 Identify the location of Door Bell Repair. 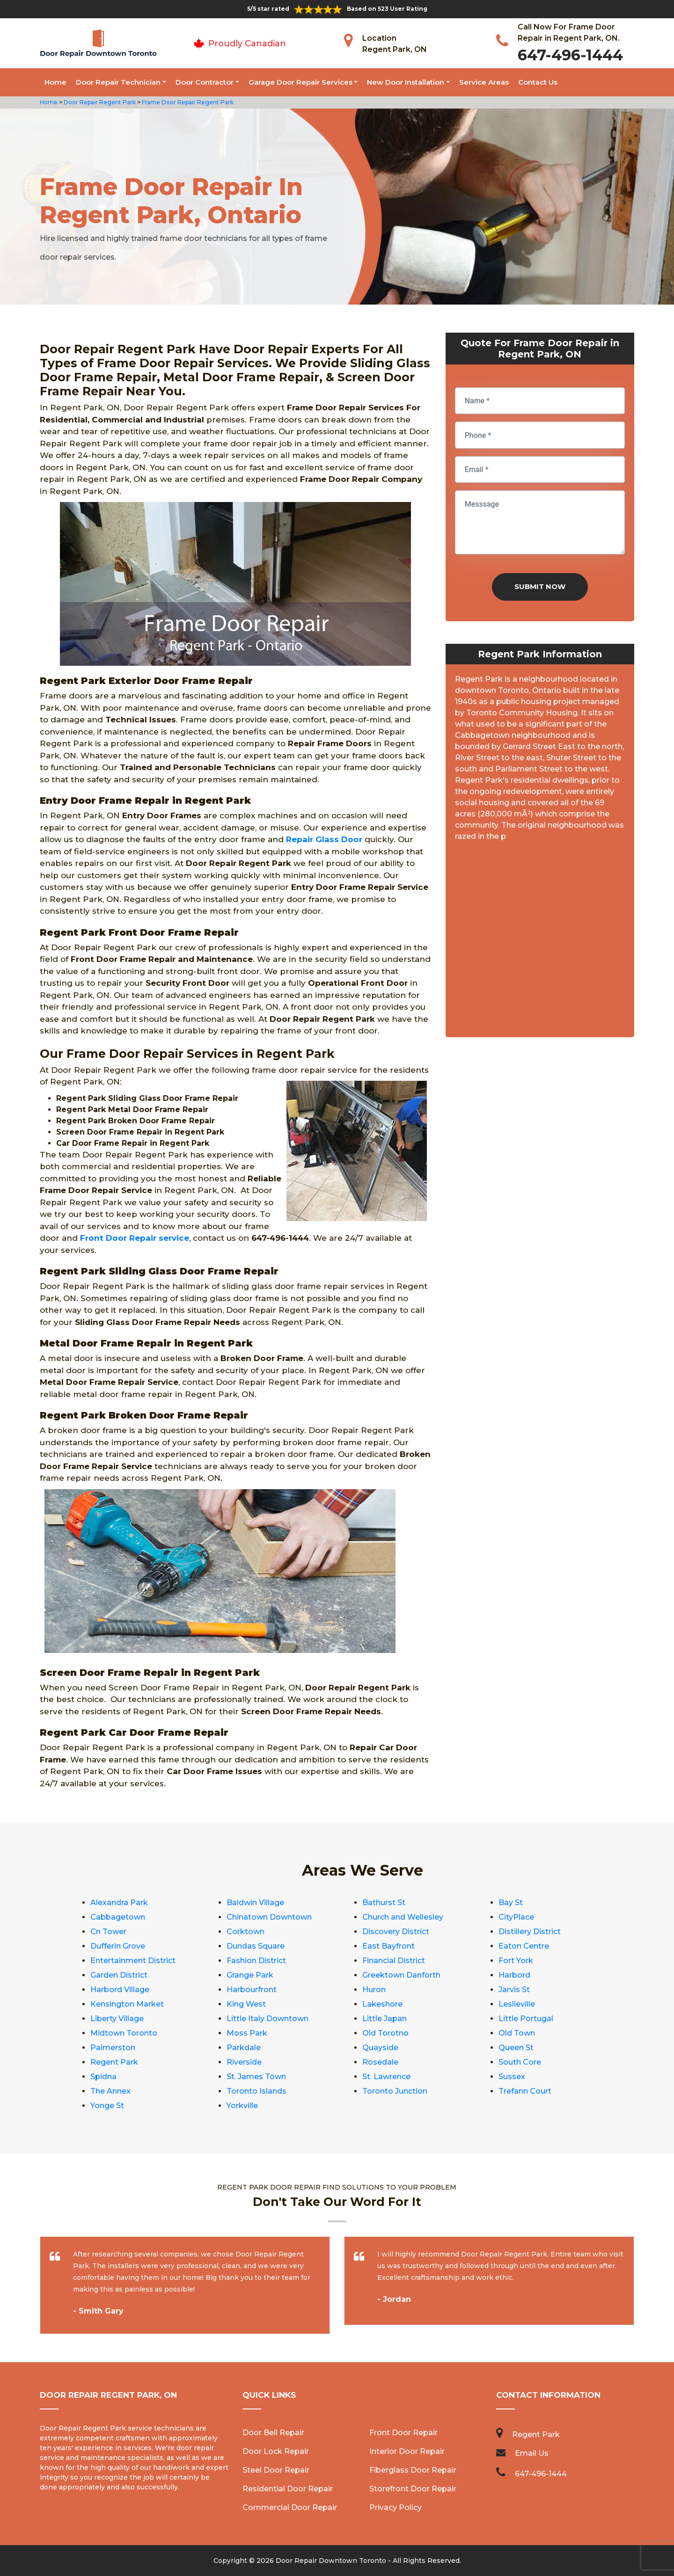
(273, 2432).